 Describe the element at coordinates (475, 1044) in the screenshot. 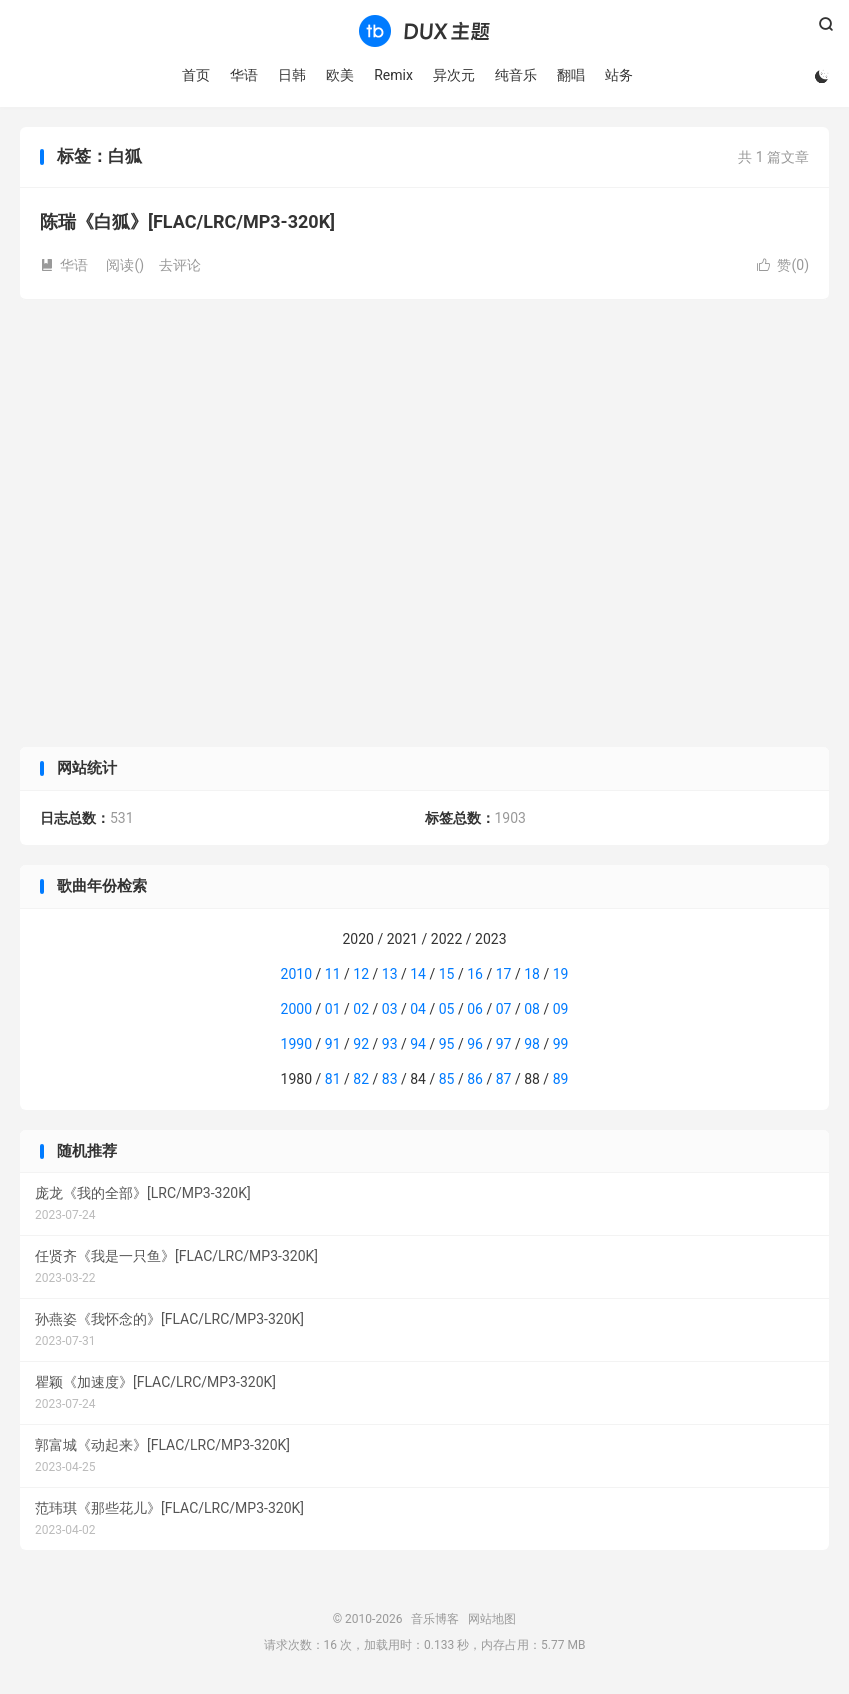

I see `96` at that location.